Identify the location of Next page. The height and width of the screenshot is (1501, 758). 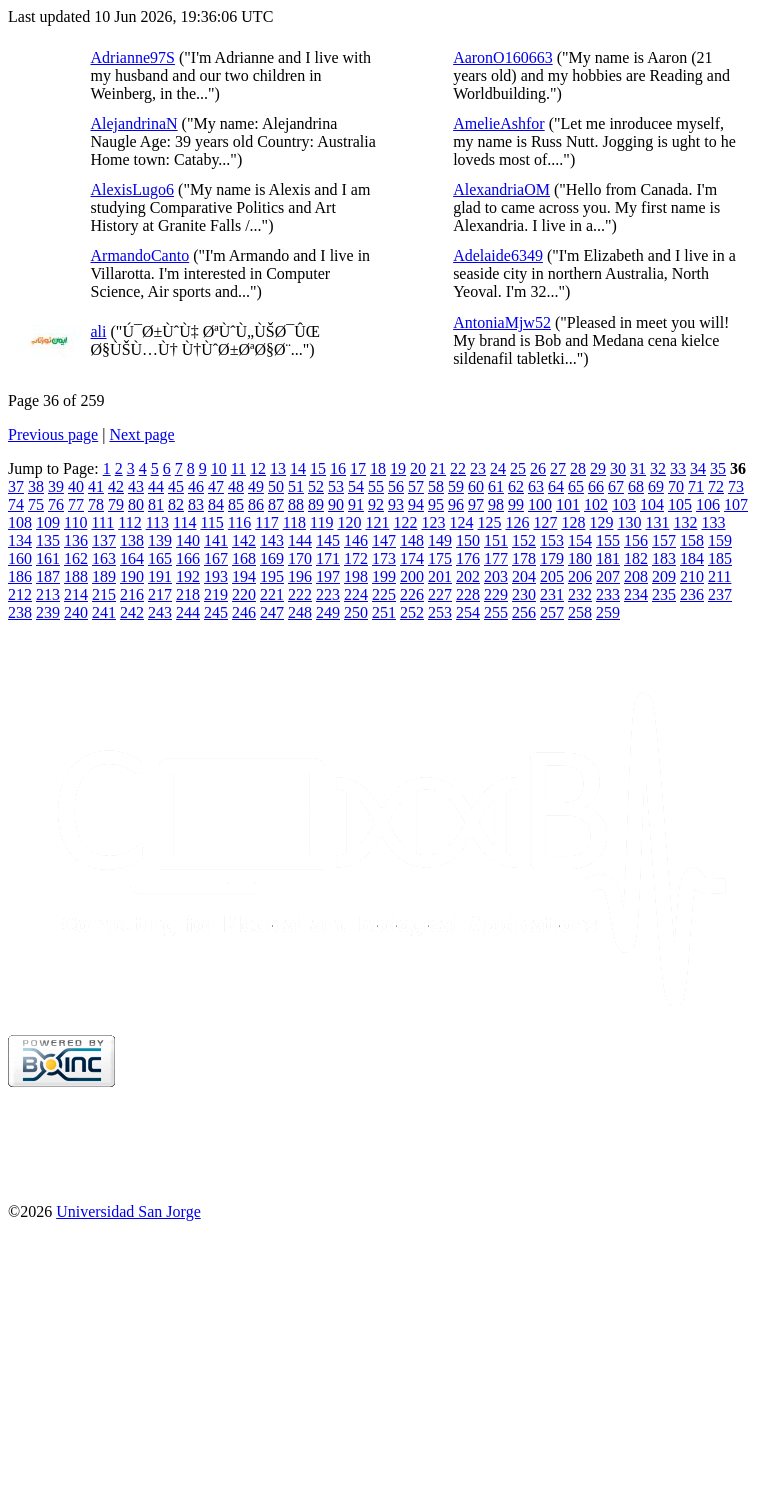
(141, 434).